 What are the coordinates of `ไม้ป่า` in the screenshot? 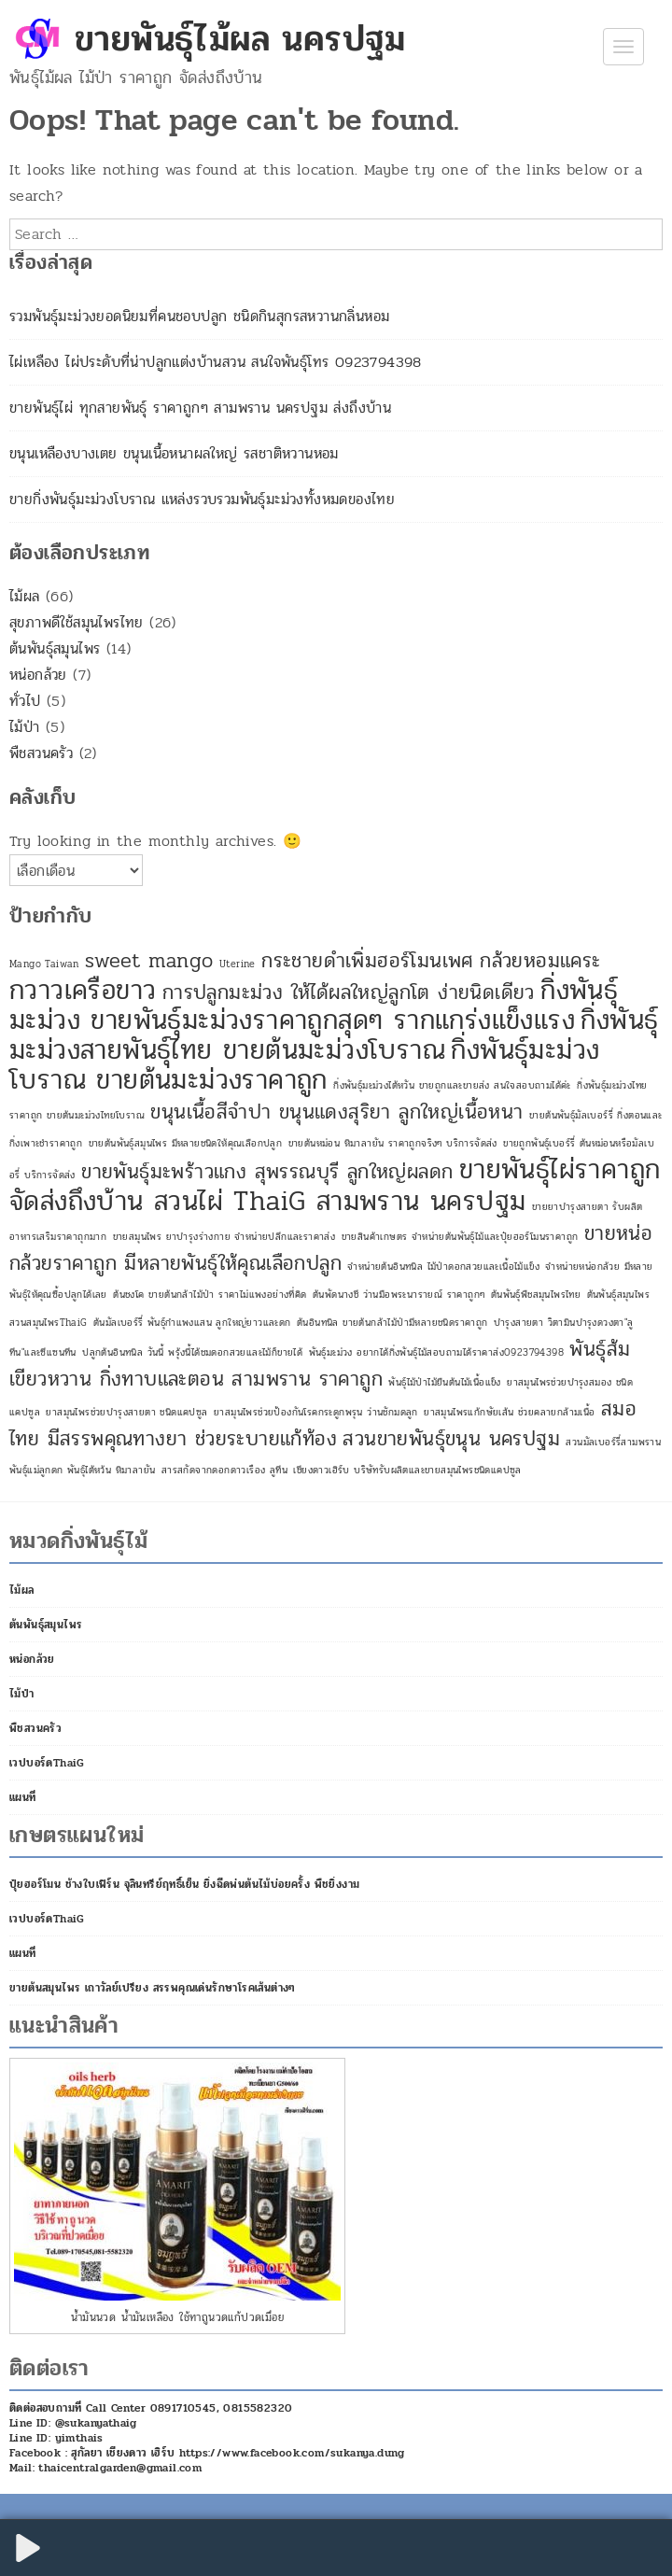 It's located at (24, 727).